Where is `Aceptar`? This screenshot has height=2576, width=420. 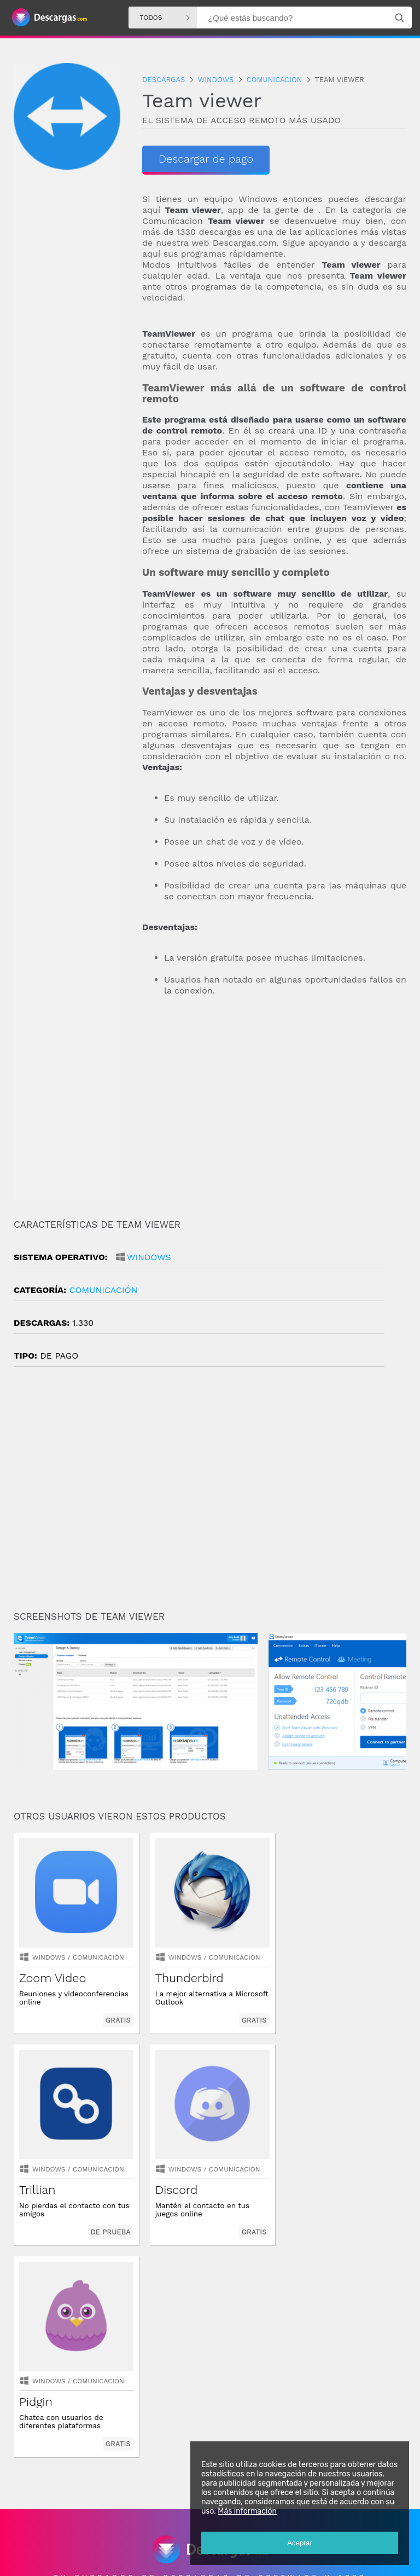
Aceptar is located at coordinates (299, 2543).